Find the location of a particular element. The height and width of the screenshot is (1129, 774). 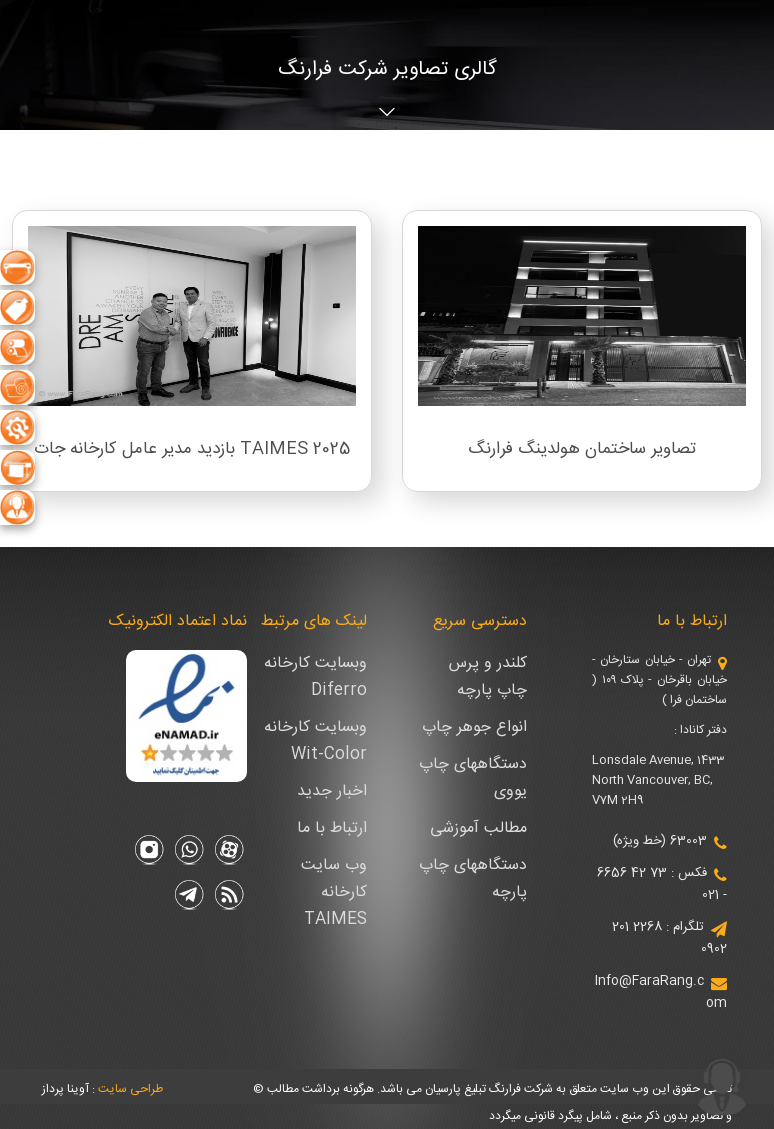

انواع جوهر چاپ is located at coordinates (474, 727).